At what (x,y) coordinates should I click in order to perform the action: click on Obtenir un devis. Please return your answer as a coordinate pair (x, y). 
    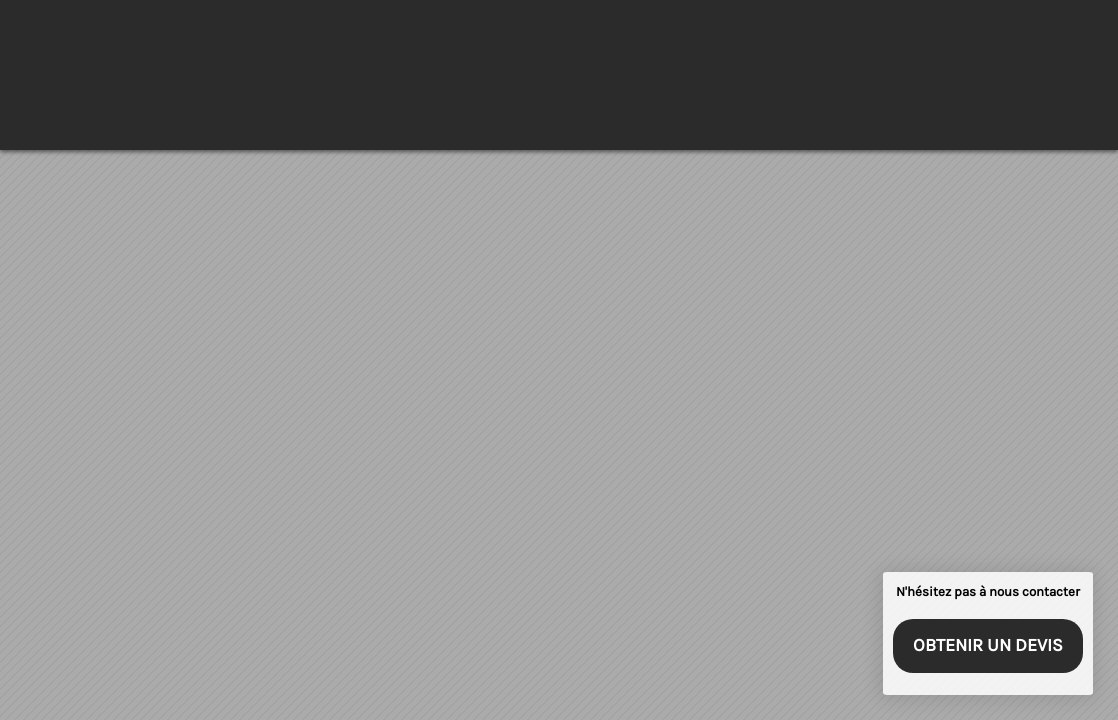
    Looking at the image, I should click on (988, 645).